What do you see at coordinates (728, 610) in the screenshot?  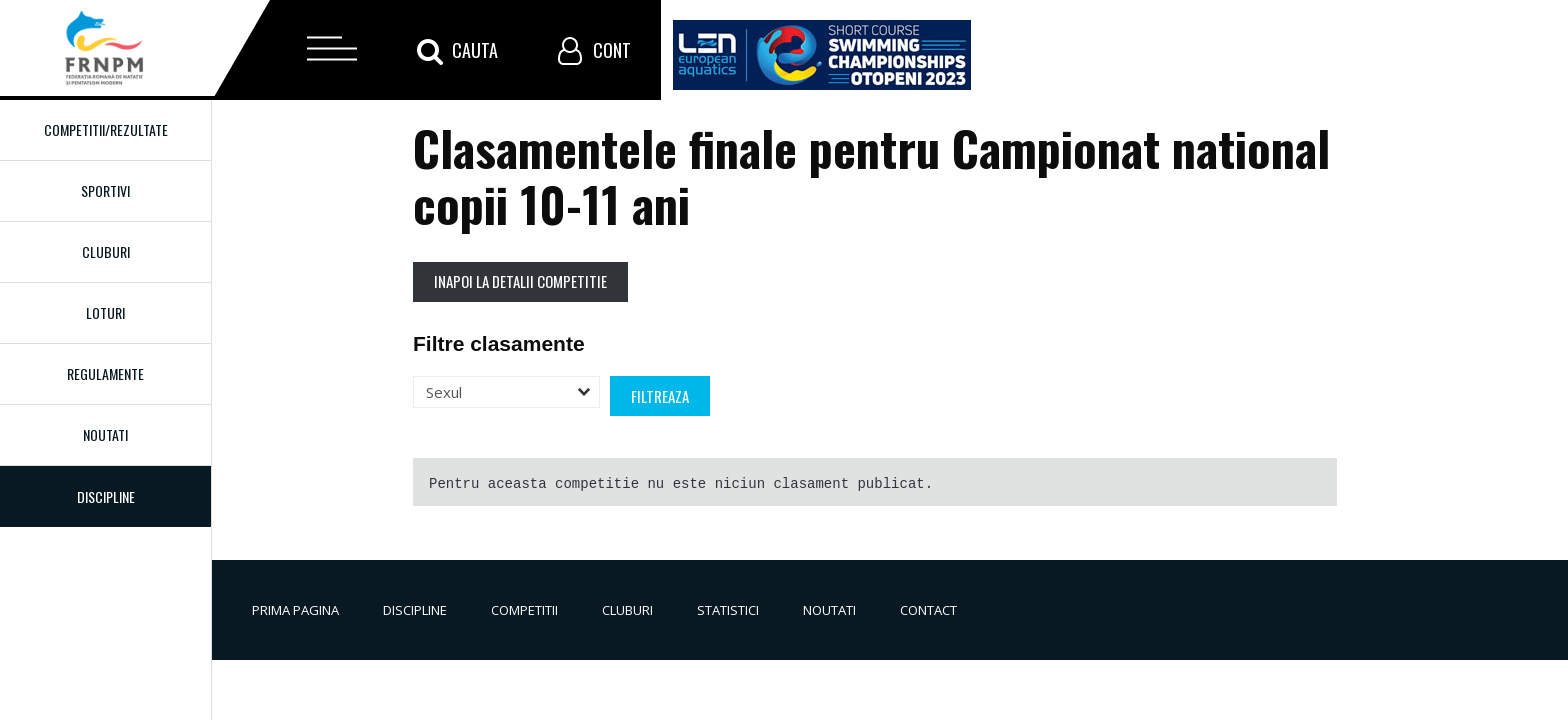 I see `Statistici` at bounding box center [728, 610].